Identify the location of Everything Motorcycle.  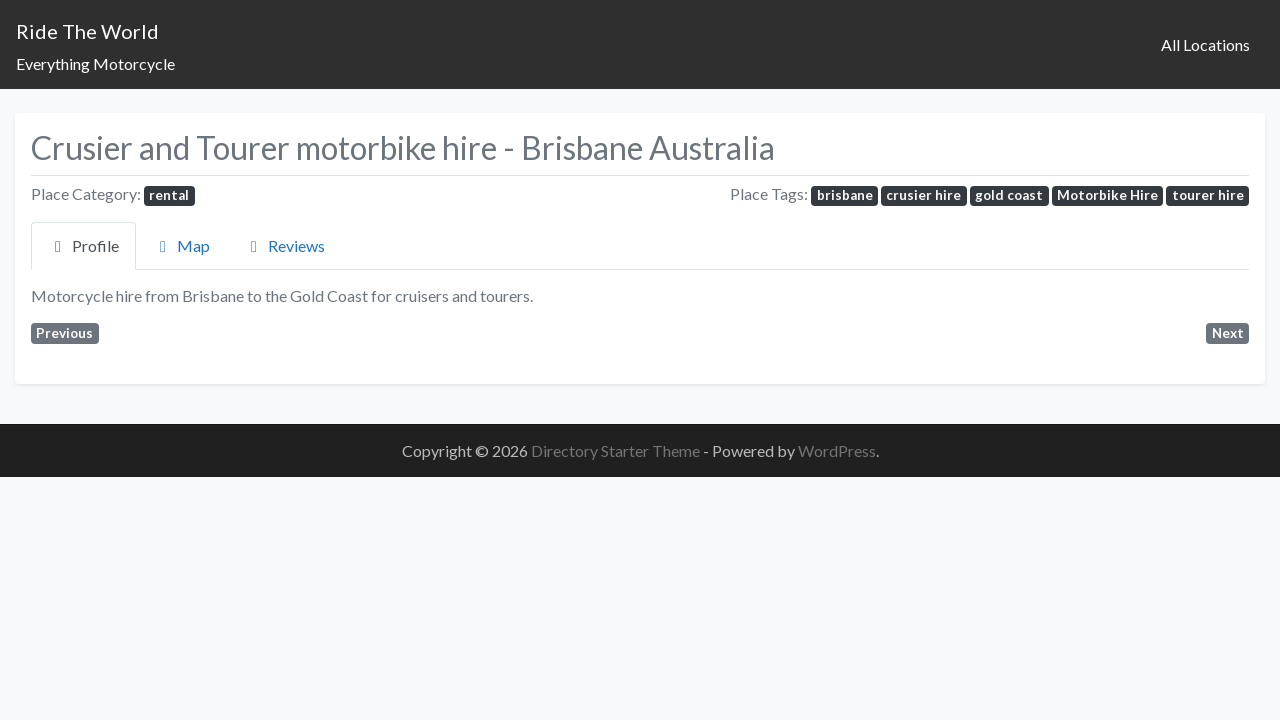
(95, 63).